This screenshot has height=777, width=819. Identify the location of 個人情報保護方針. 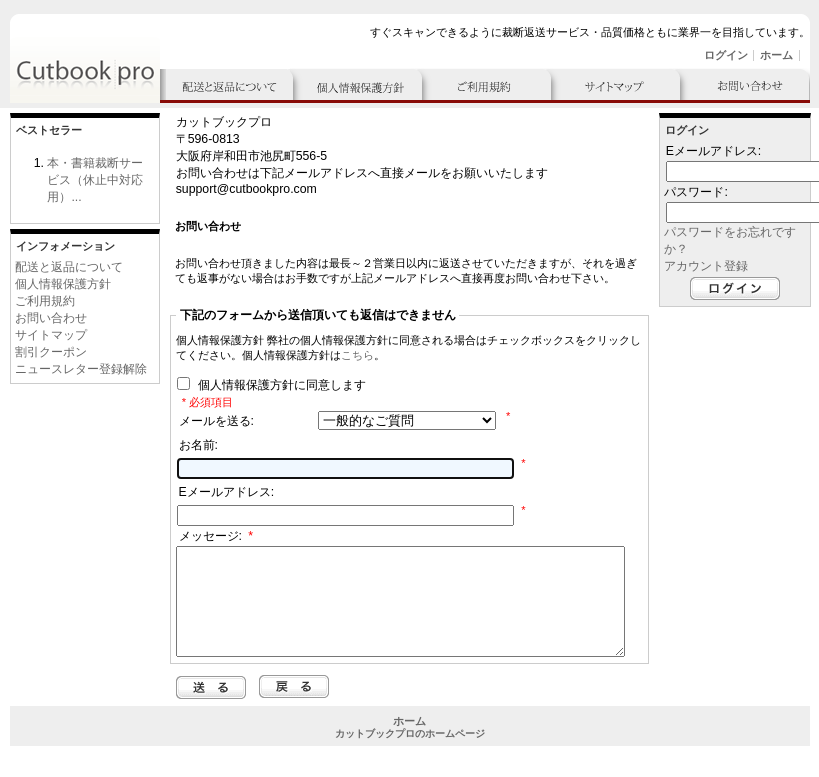
(63, 284).